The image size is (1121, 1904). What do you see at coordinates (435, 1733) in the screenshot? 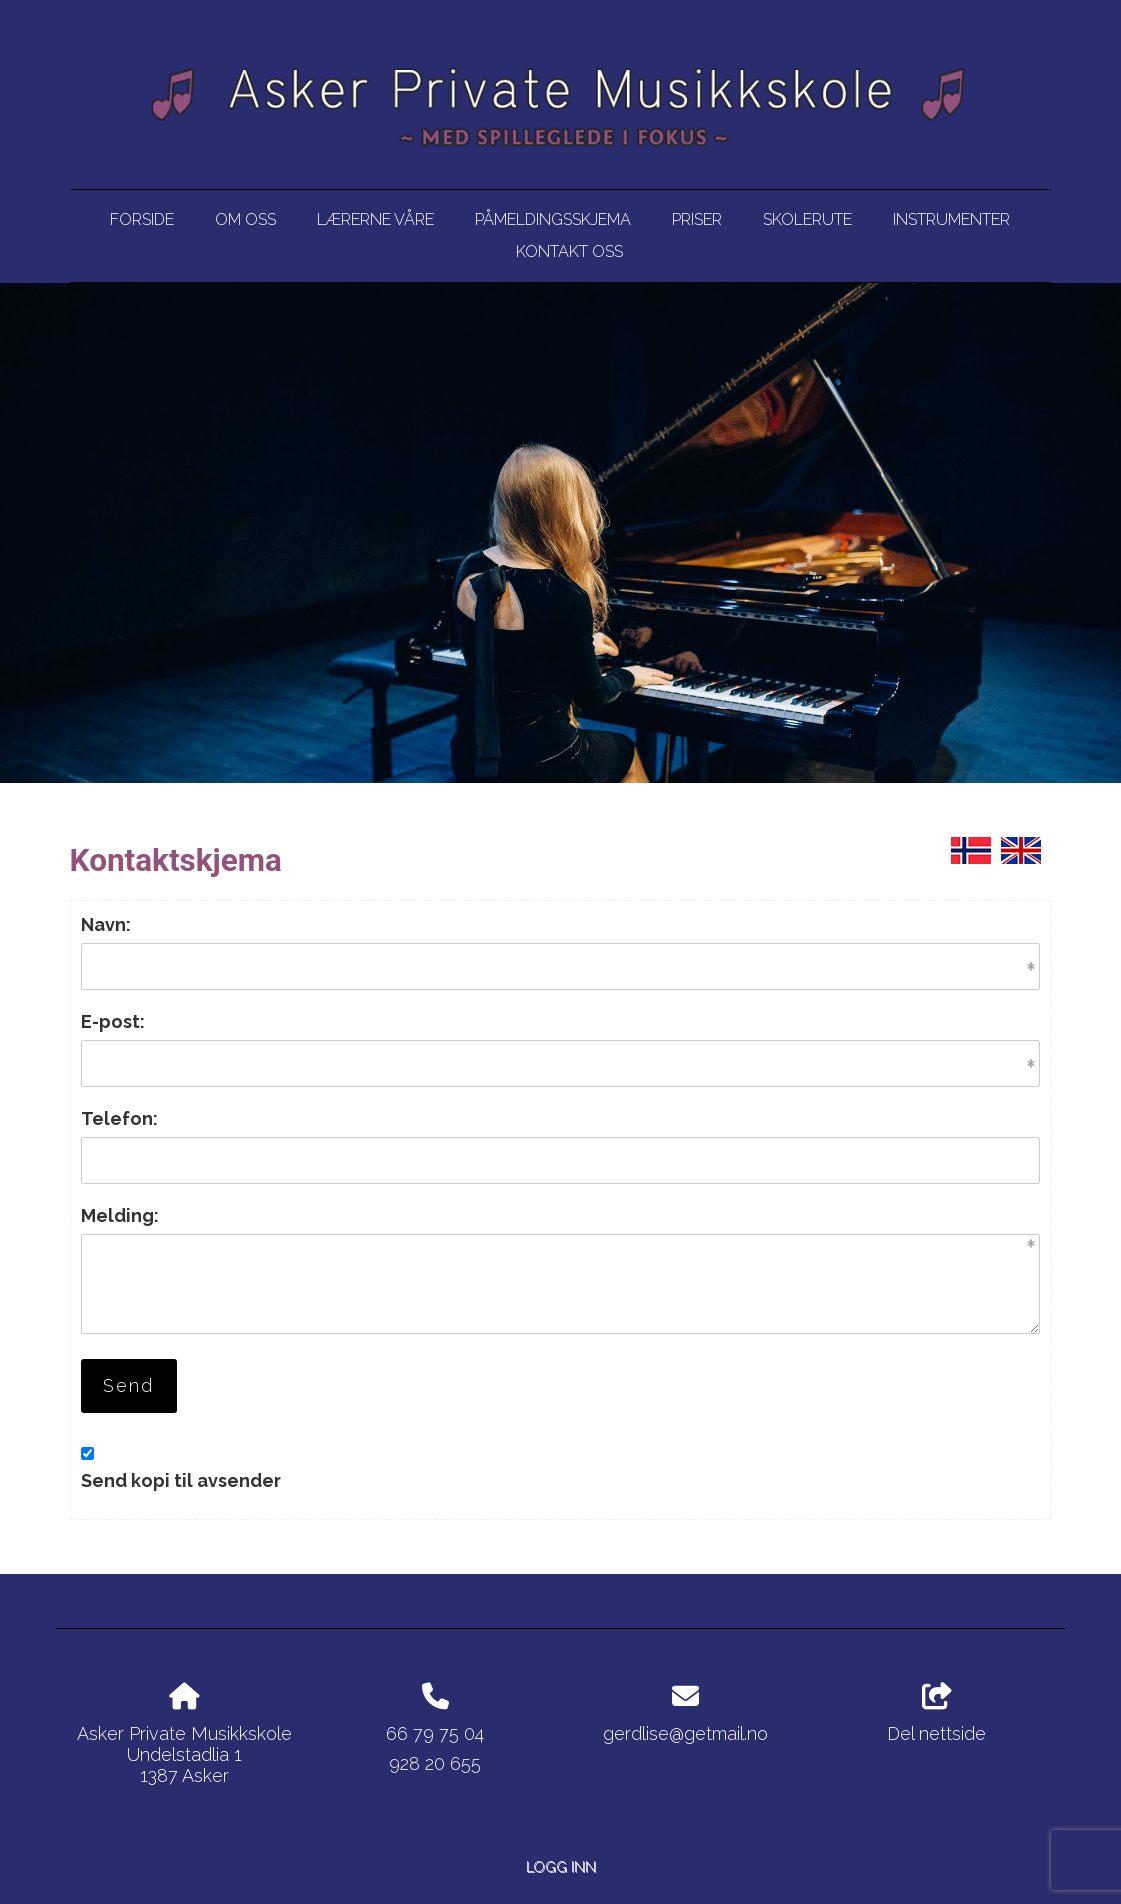
I see `66 79 75 04` at bounding box center [435, 1733].